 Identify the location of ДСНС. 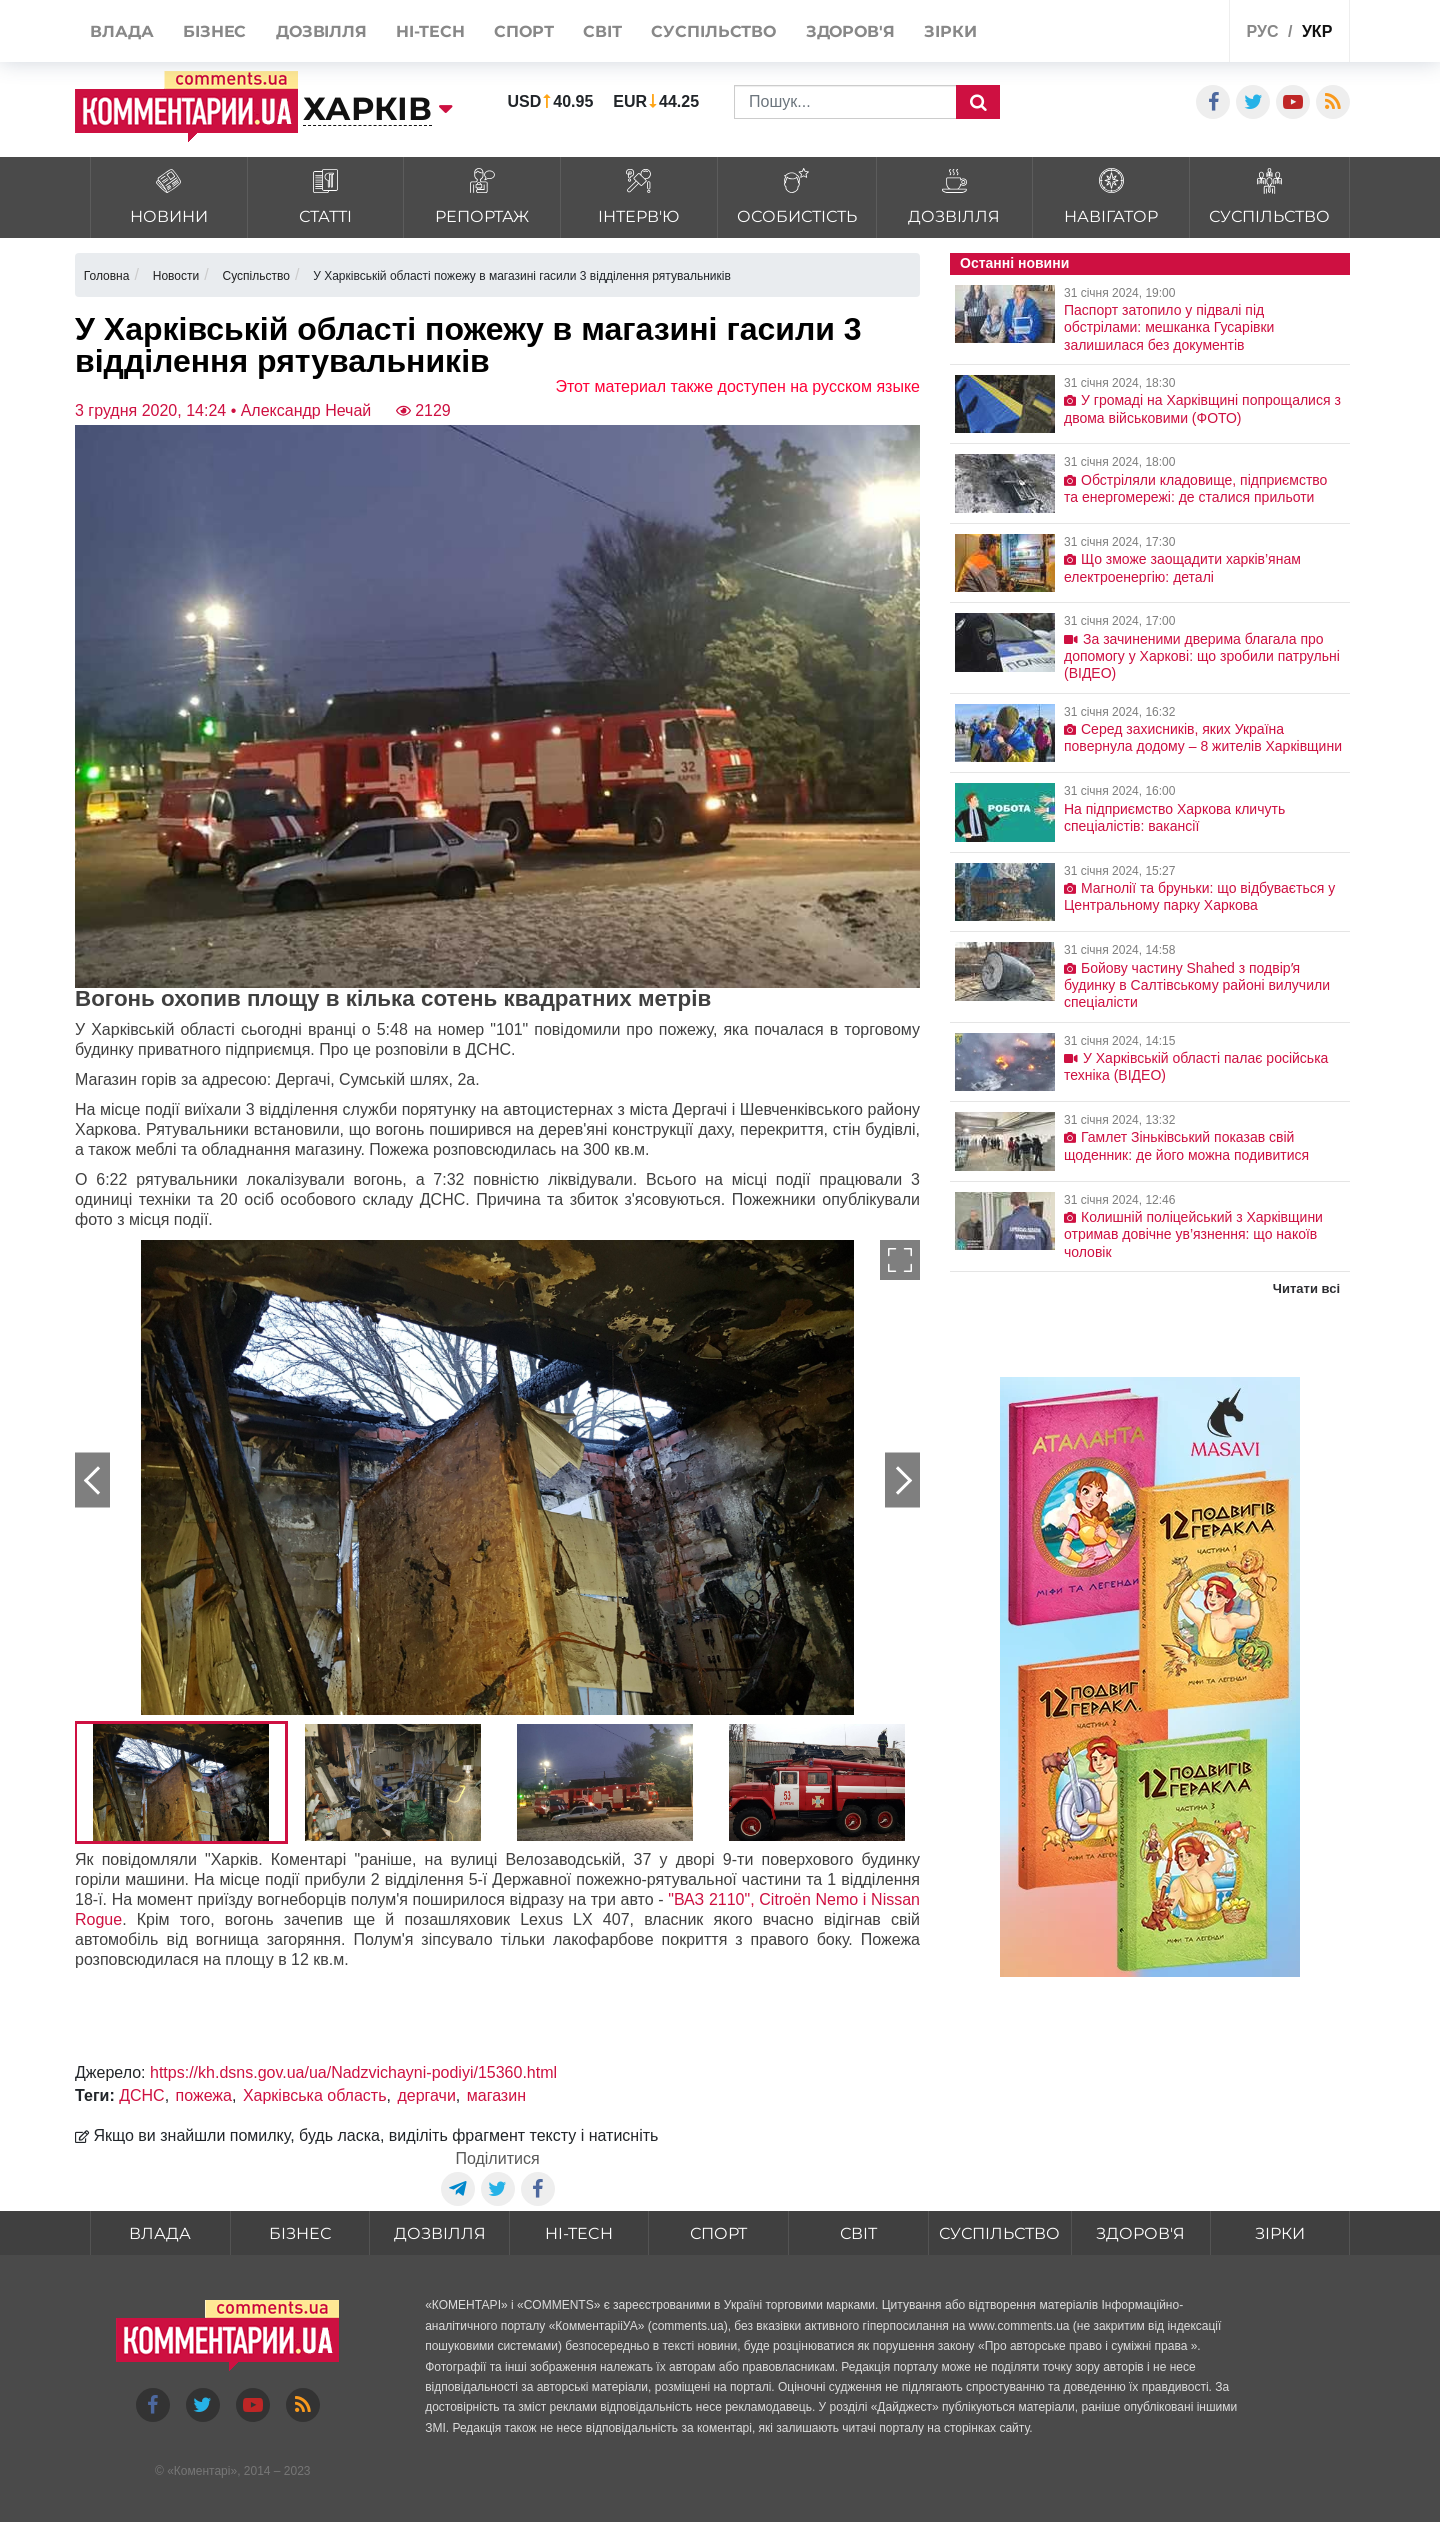
(142, 2095).